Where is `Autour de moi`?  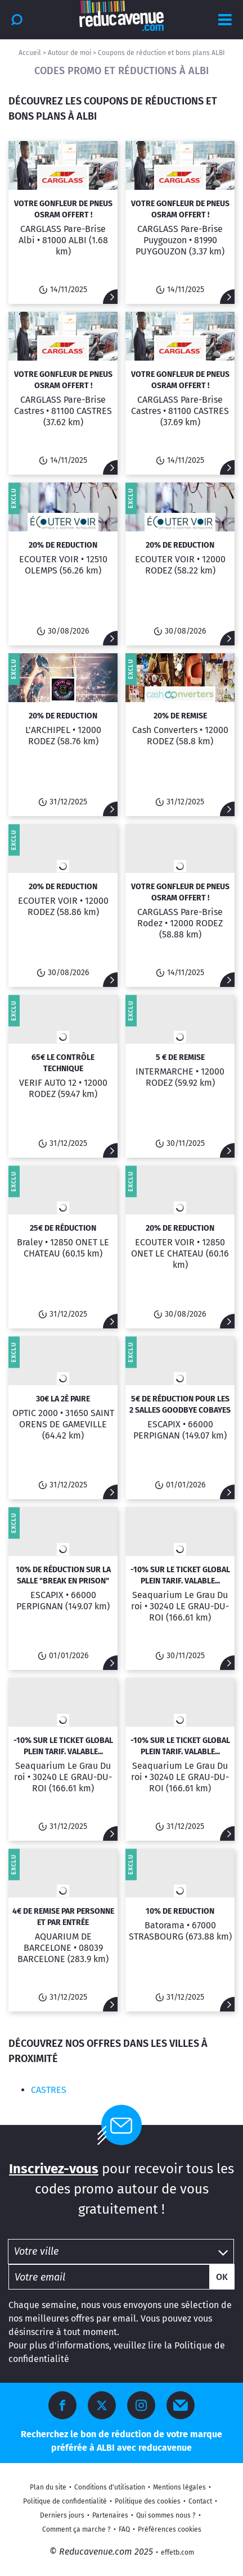
Autour de moi is located at coordinates (69, 53).